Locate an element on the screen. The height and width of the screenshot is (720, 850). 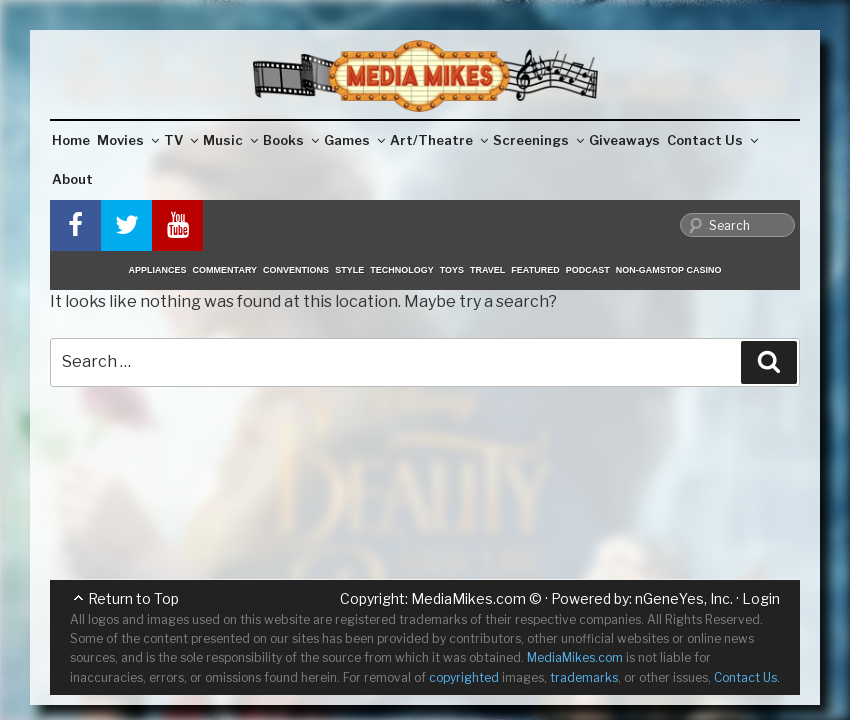
Contact Us is located at coordinates (712, 140).